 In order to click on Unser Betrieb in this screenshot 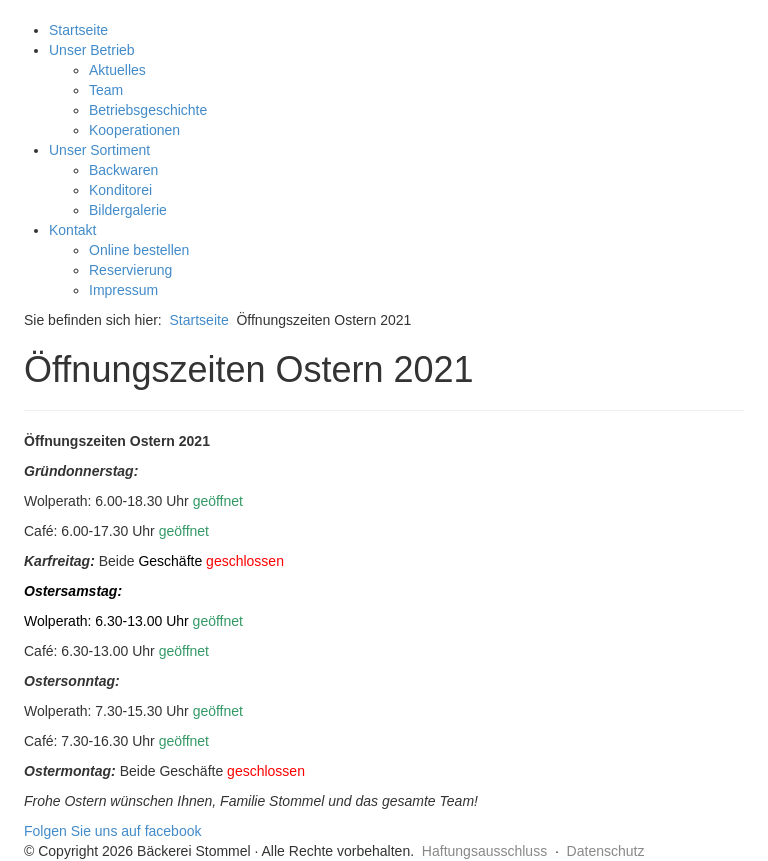, I will do `click(92, 50)`.